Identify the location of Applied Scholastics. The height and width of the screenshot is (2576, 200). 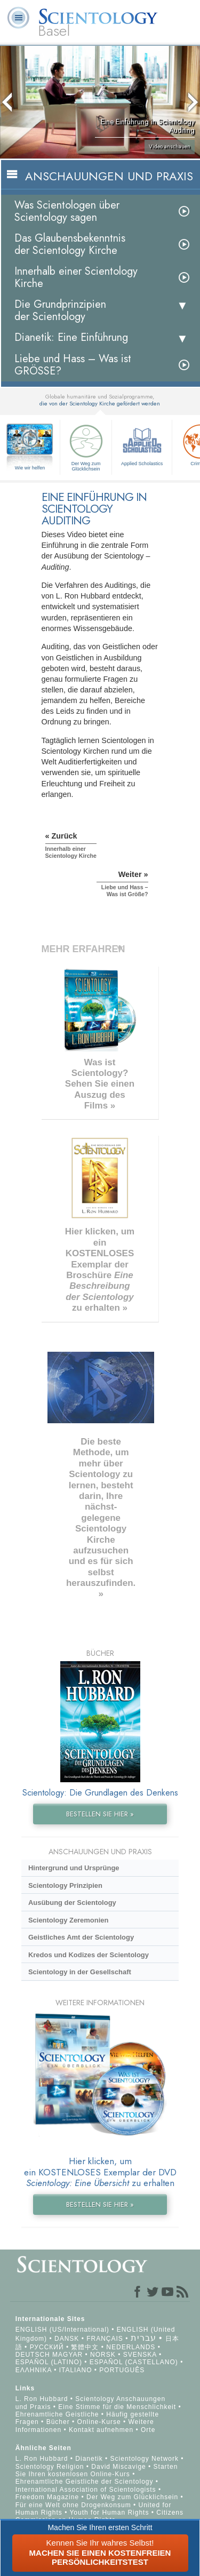
(142, 443).